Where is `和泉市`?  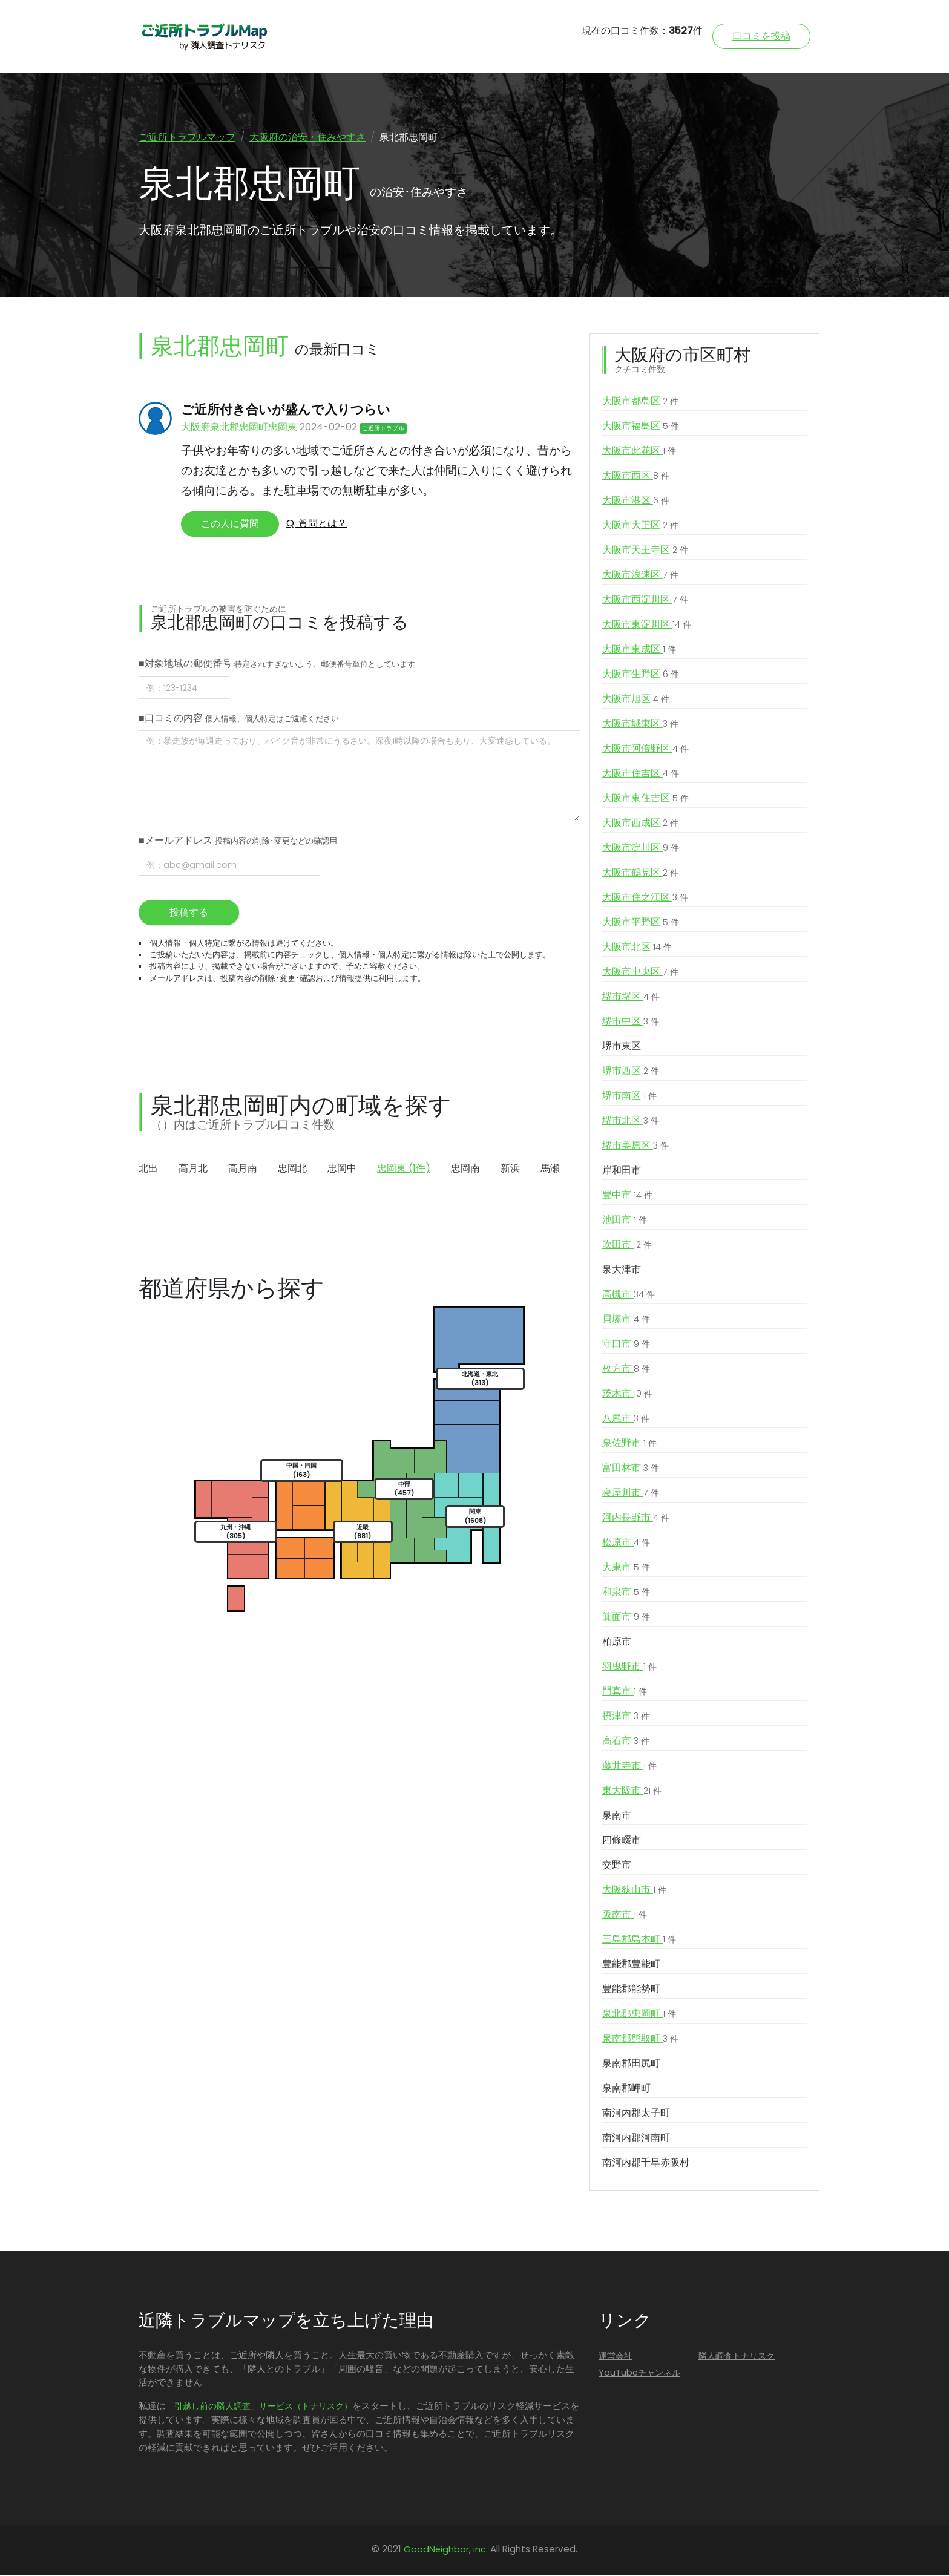
和泉市 is located at coordinates (626, 1593).